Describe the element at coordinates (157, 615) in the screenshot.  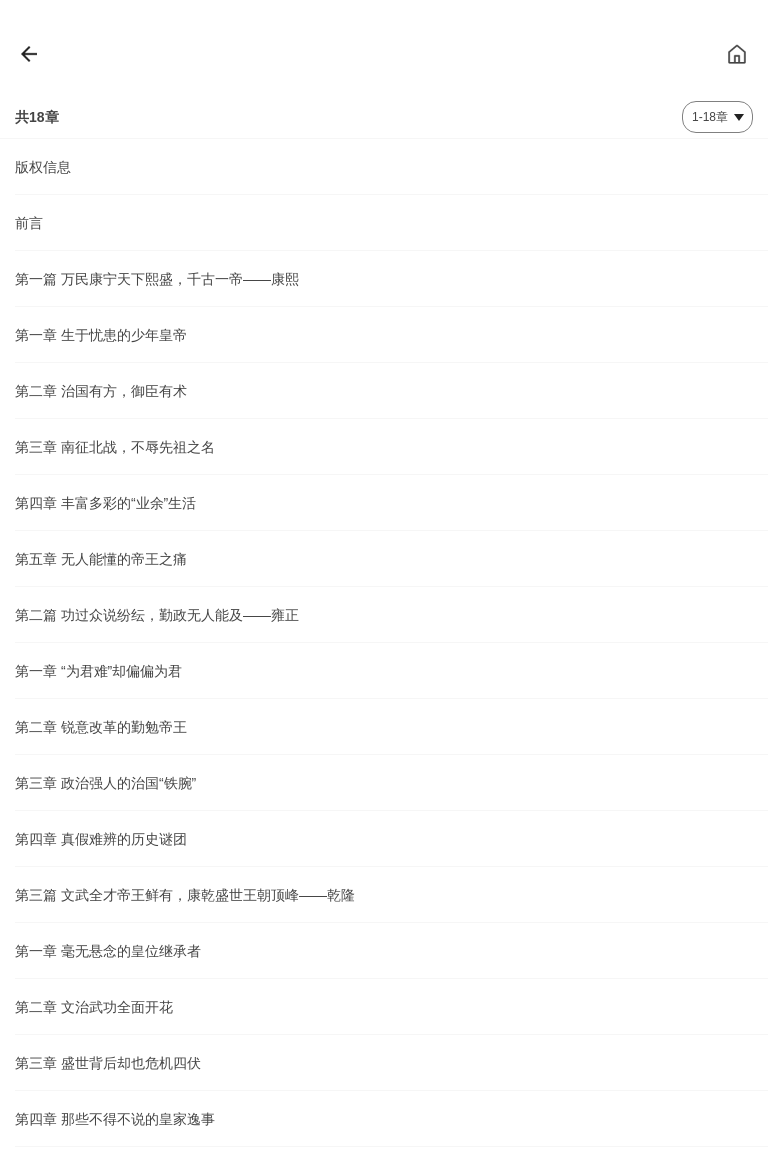
I see `第二篇 功过众说纷纭，勤政无人能及——雍正` at that location.